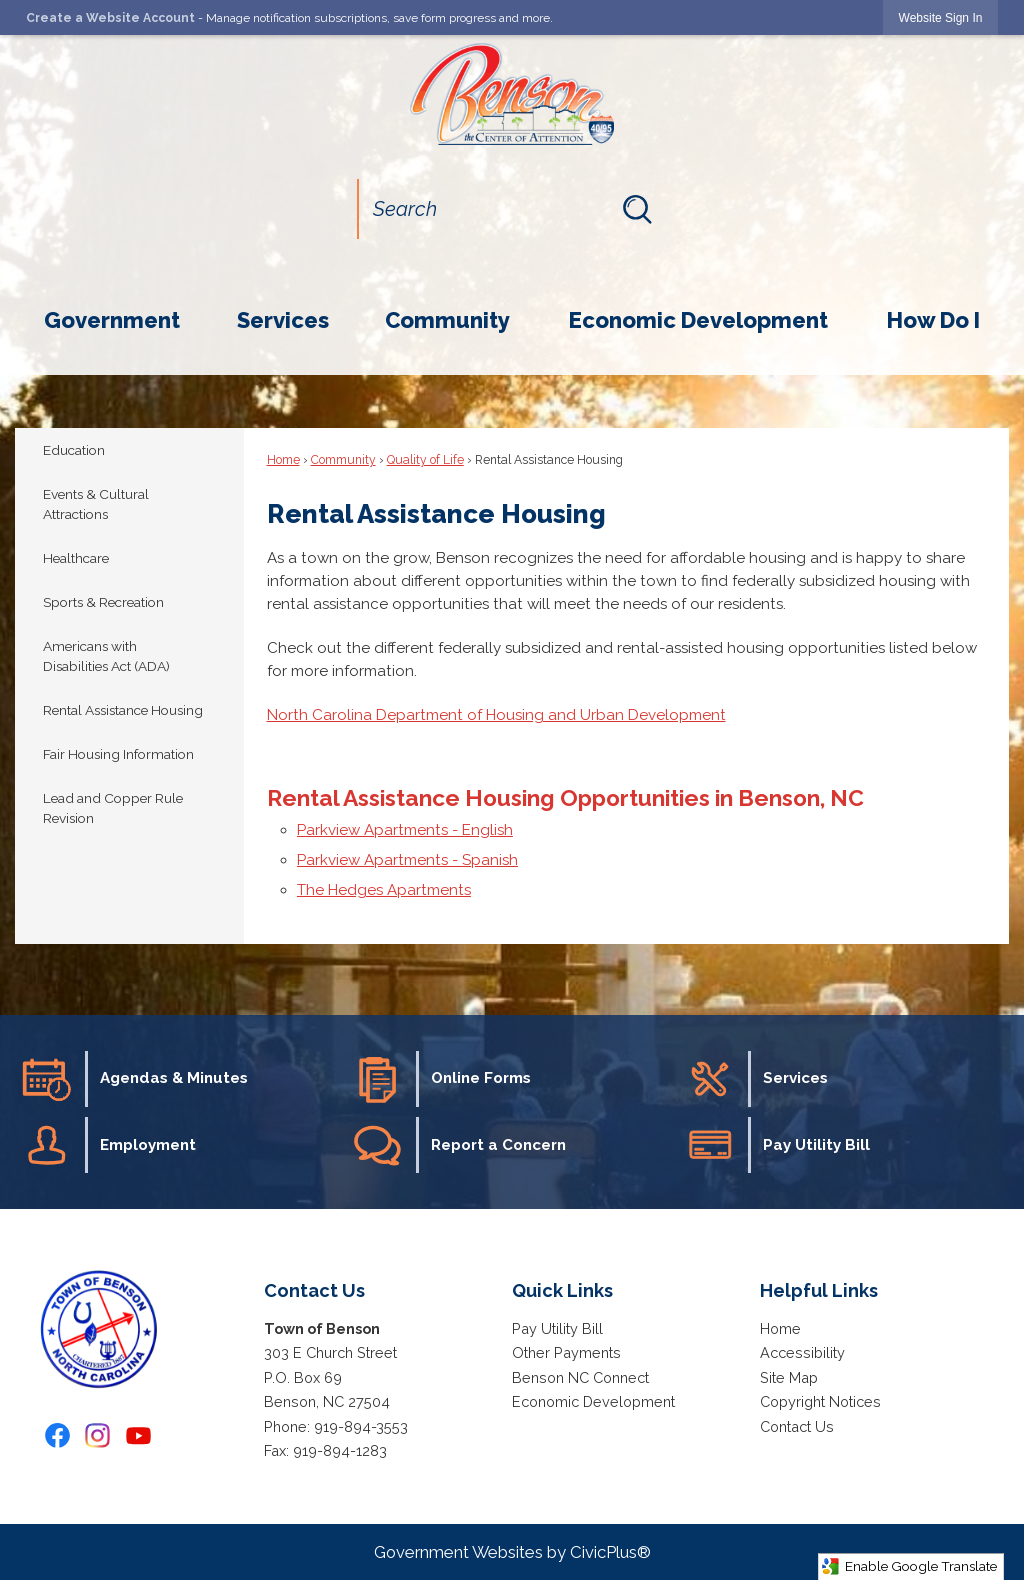  Describe the element at coordinates (941, 17) in the screenshot. I see `[link]` at that location.